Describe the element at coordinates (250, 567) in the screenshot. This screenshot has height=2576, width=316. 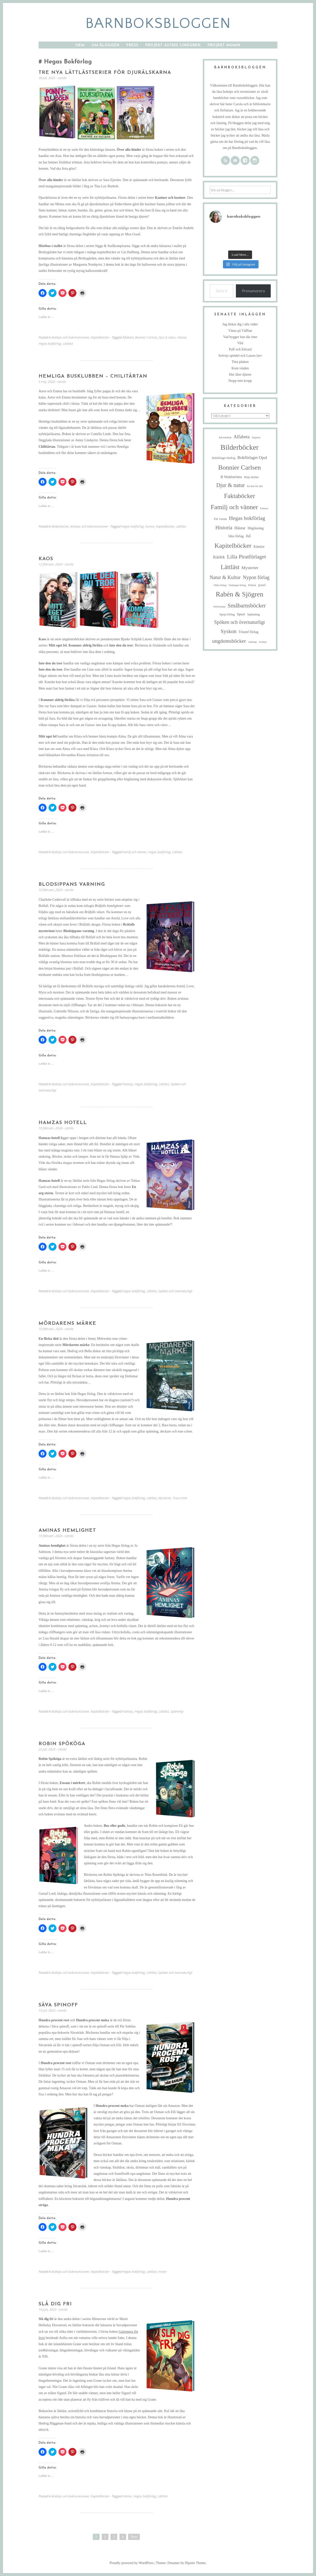
I see `Mysterier [Mysterier (15 objekt)]` at that location.